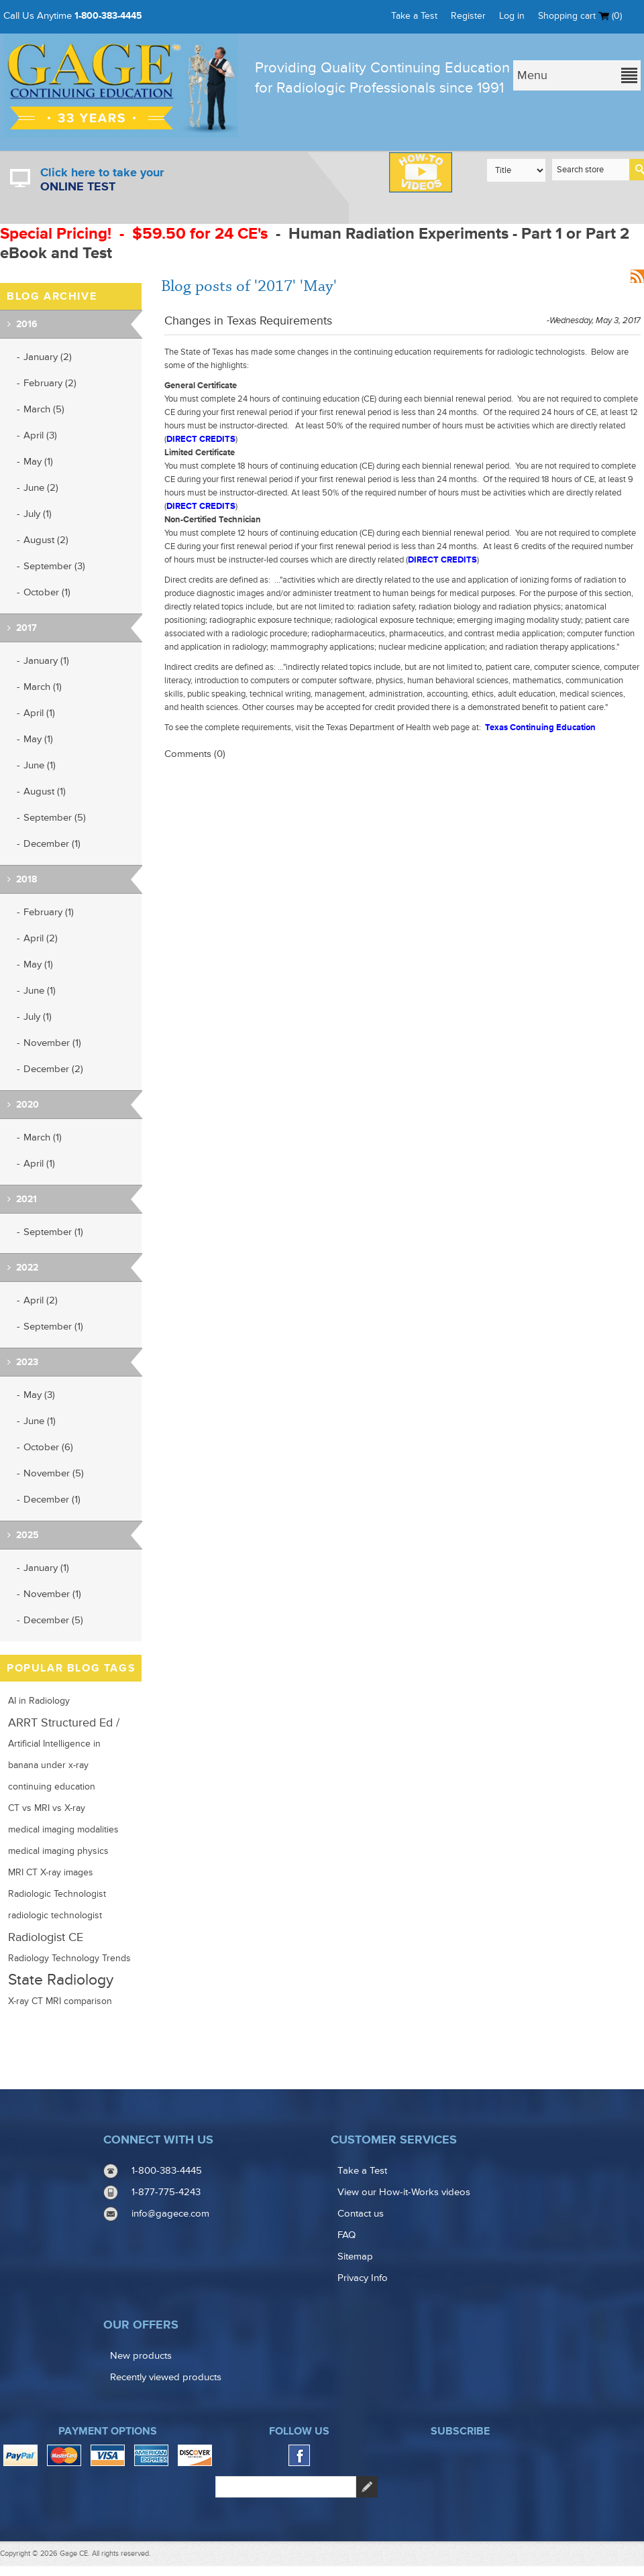 The image size is (644, 2576). What do you see at coordinates (403, 2192) in the screenshot?
I see `View our How-it-Works videos` at bounding box center [403, 2192].